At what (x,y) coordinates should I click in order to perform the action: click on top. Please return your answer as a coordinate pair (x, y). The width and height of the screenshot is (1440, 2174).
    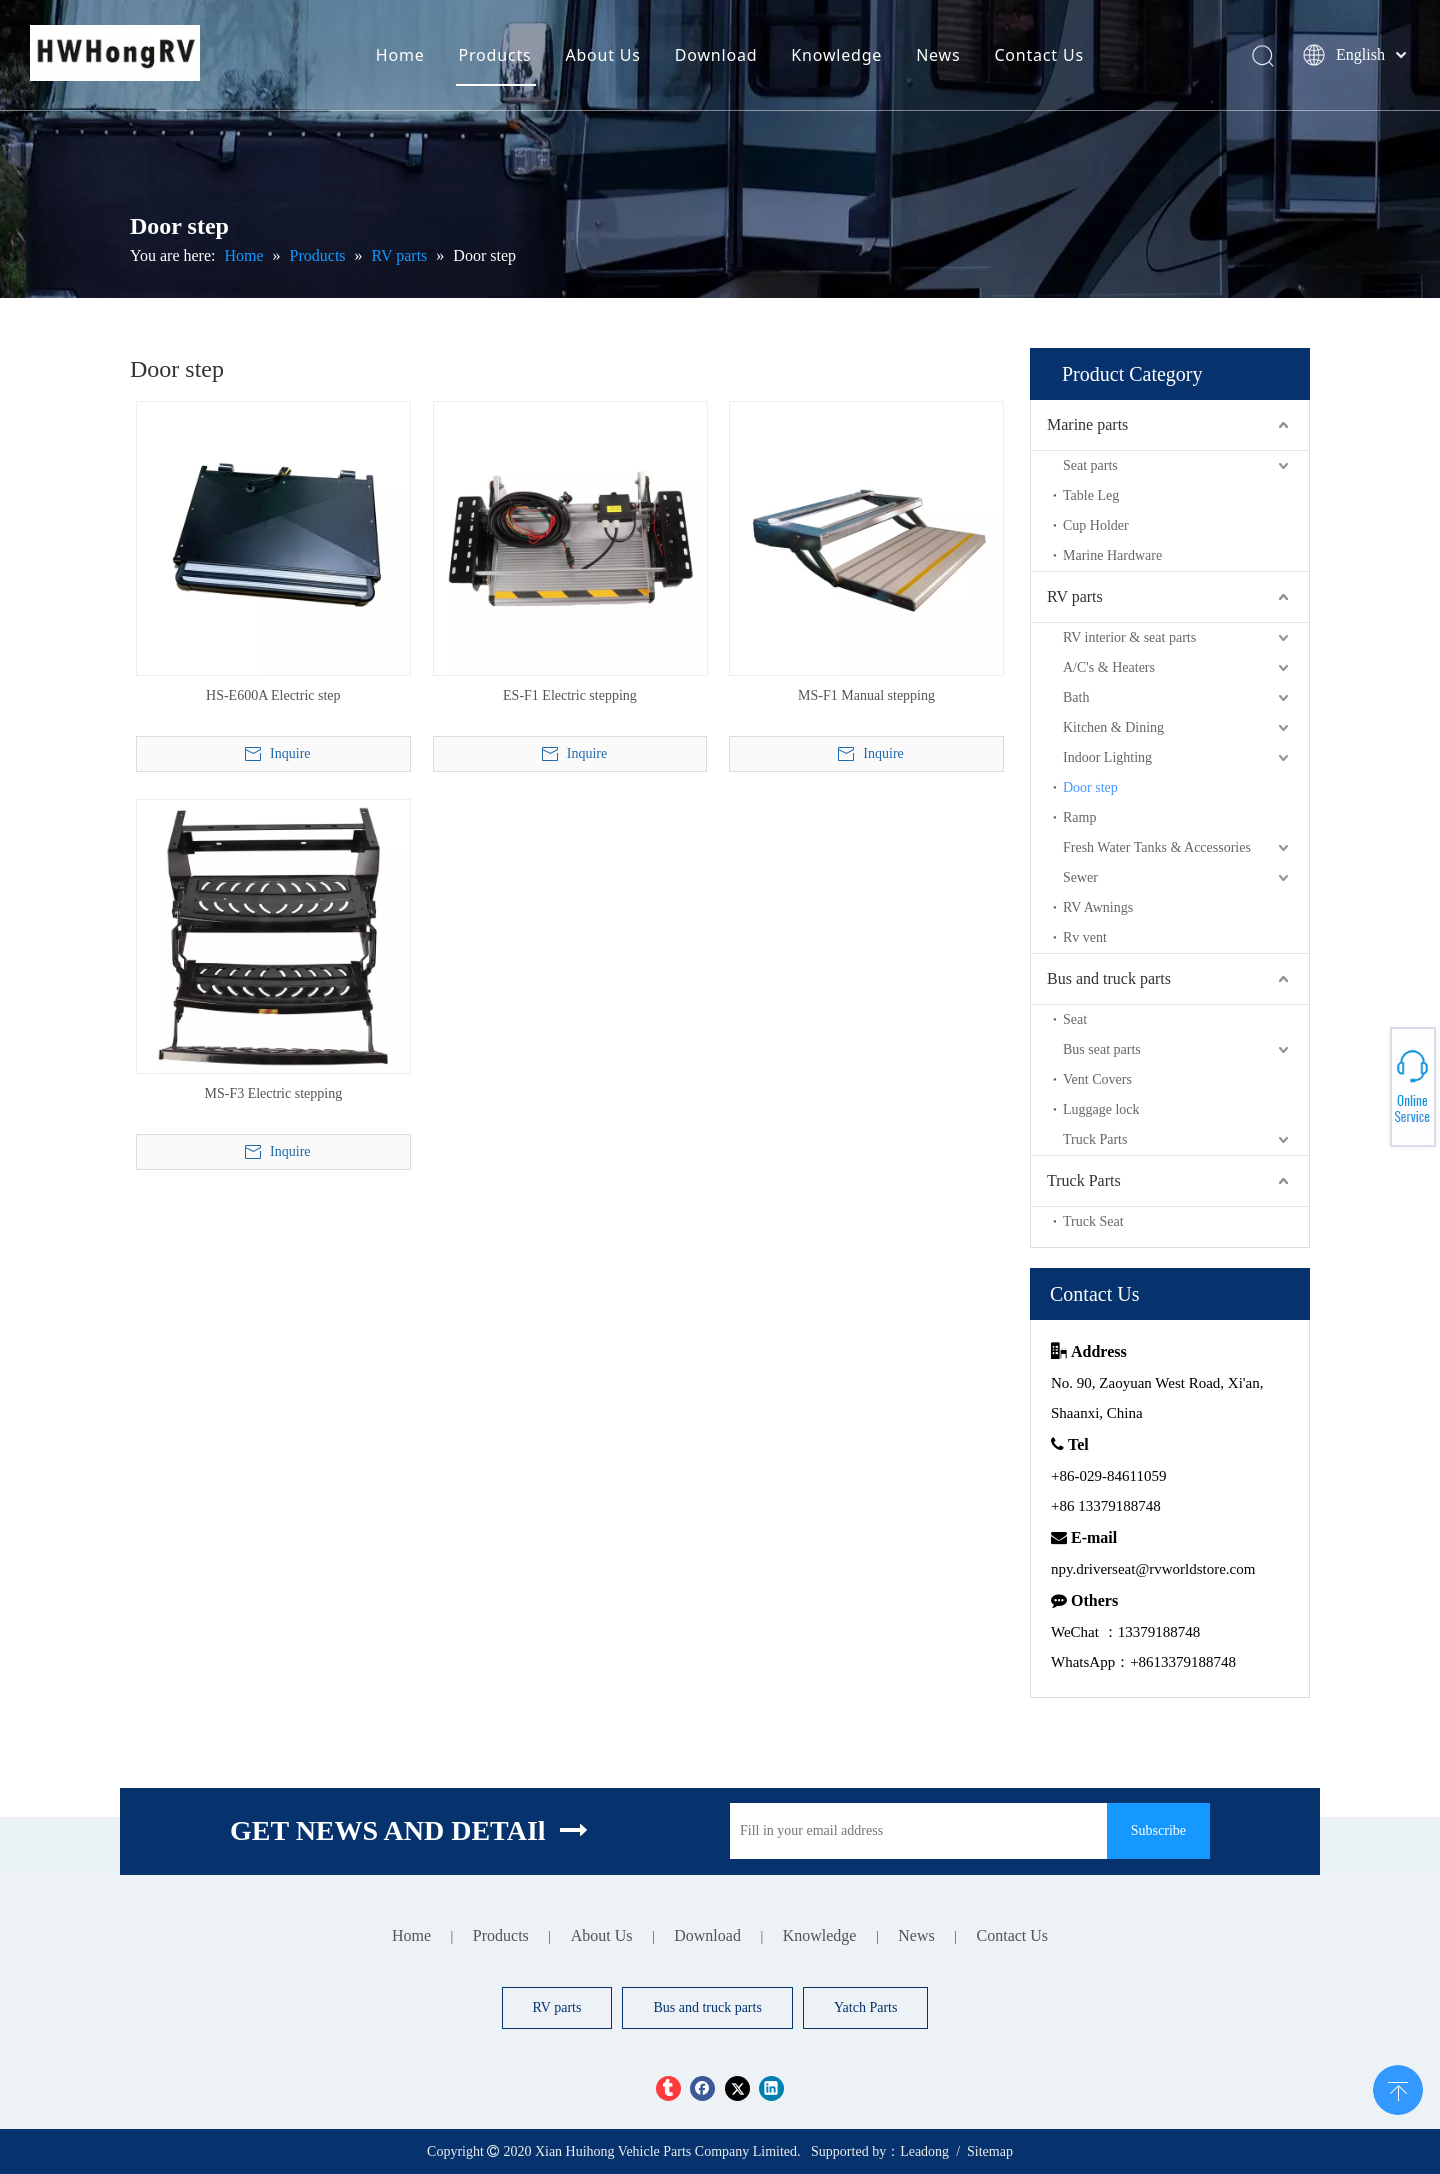
    Looking at the image, I should click on (1398, 2088).